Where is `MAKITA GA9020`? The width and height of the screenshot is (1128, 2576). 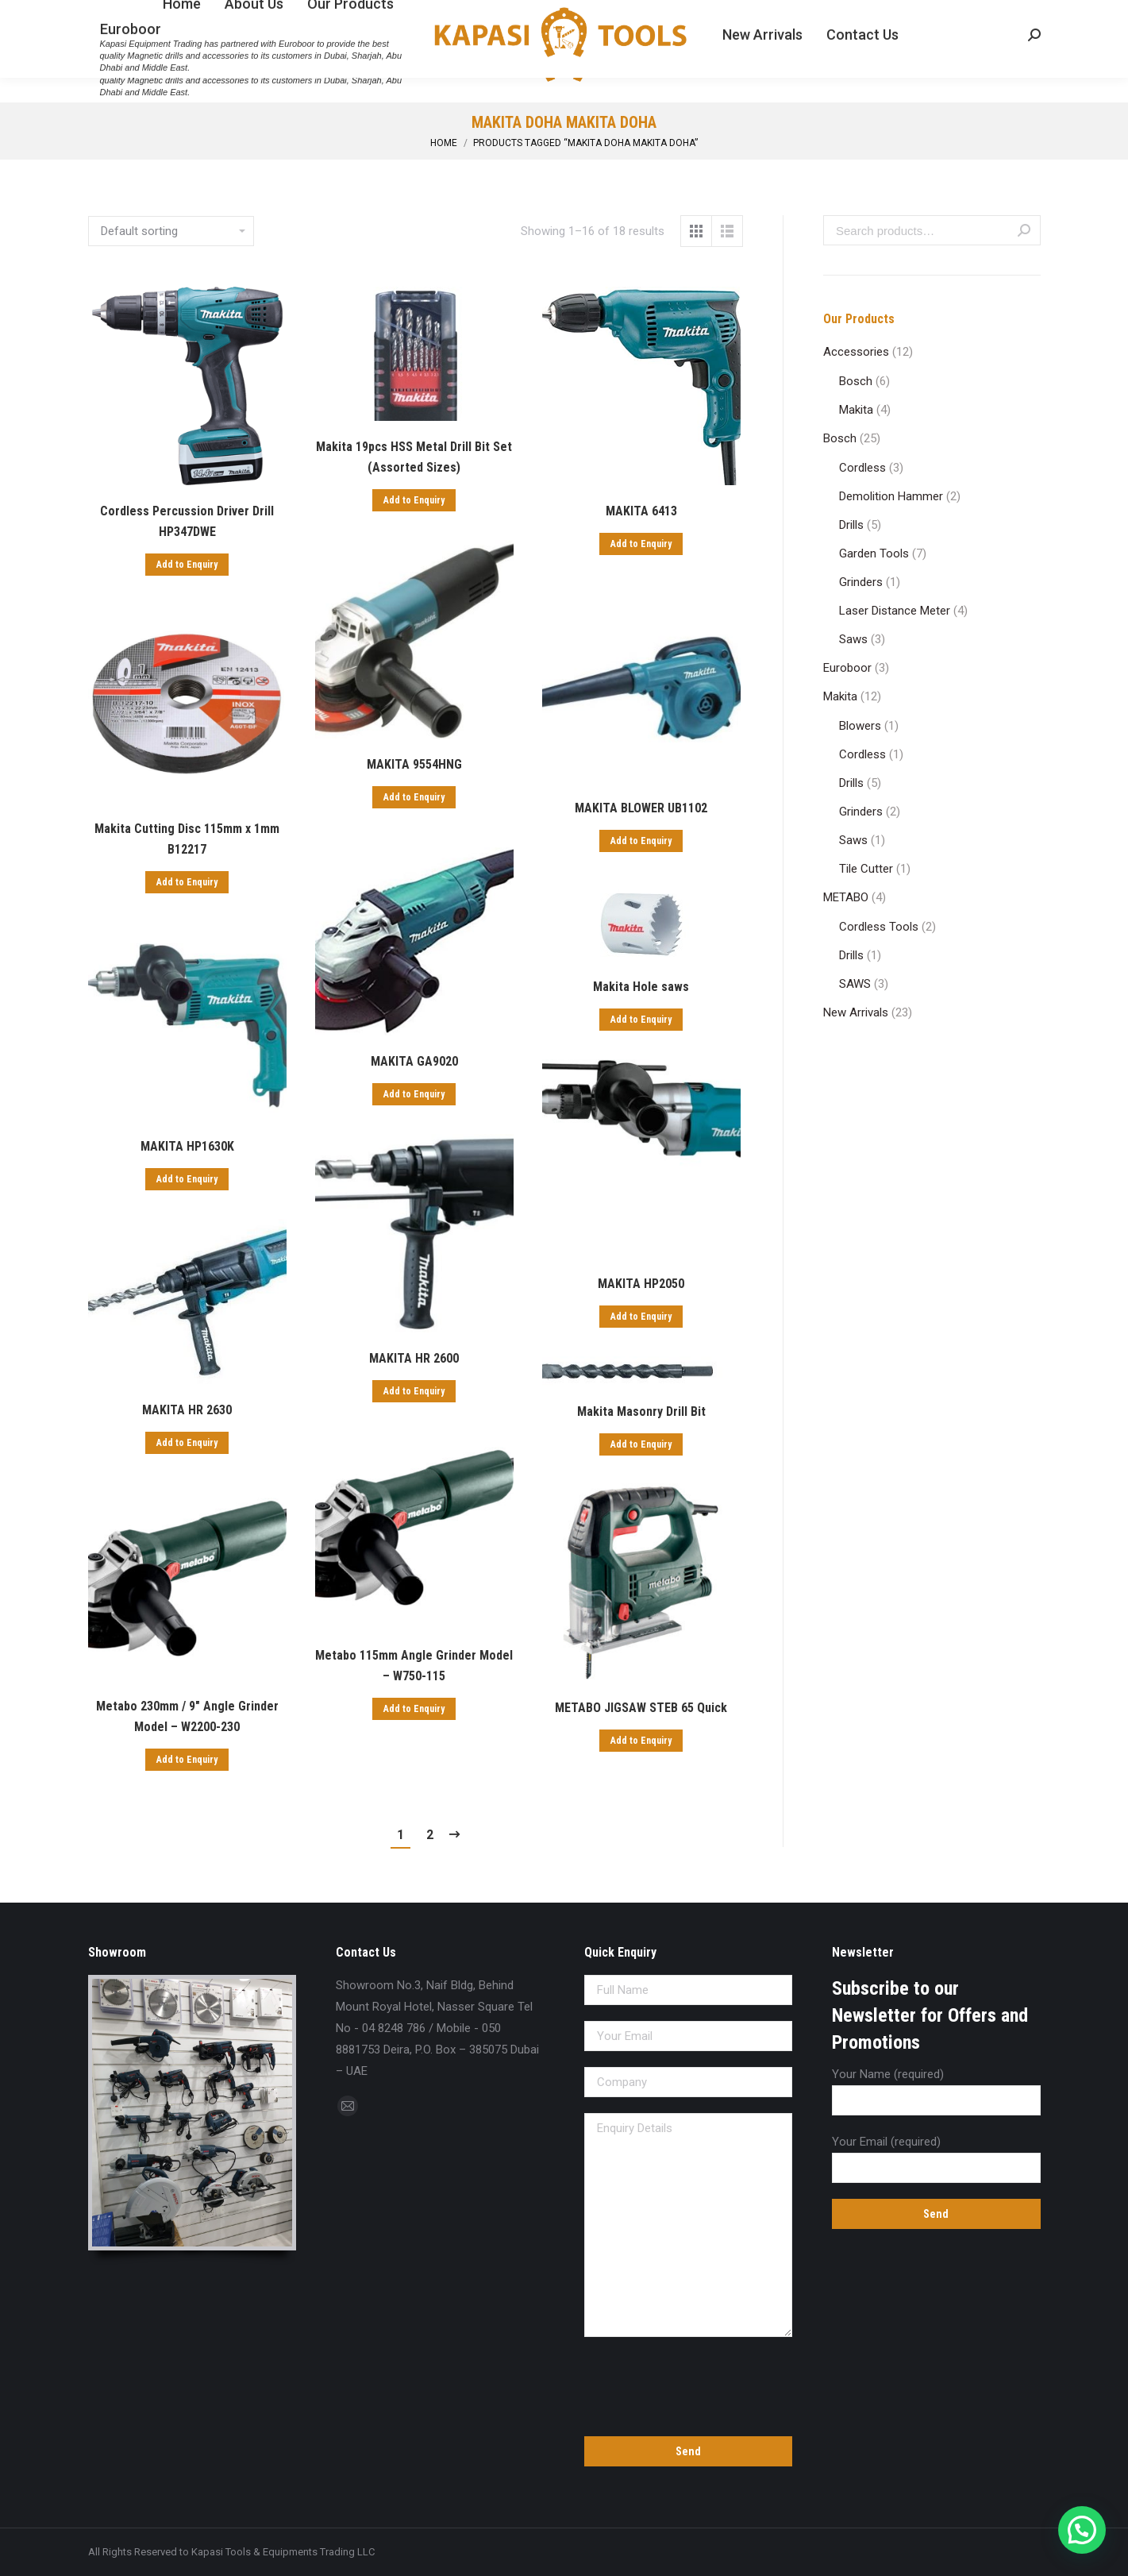
MAKITA GA9020 is located at coordinates (414, 1061).